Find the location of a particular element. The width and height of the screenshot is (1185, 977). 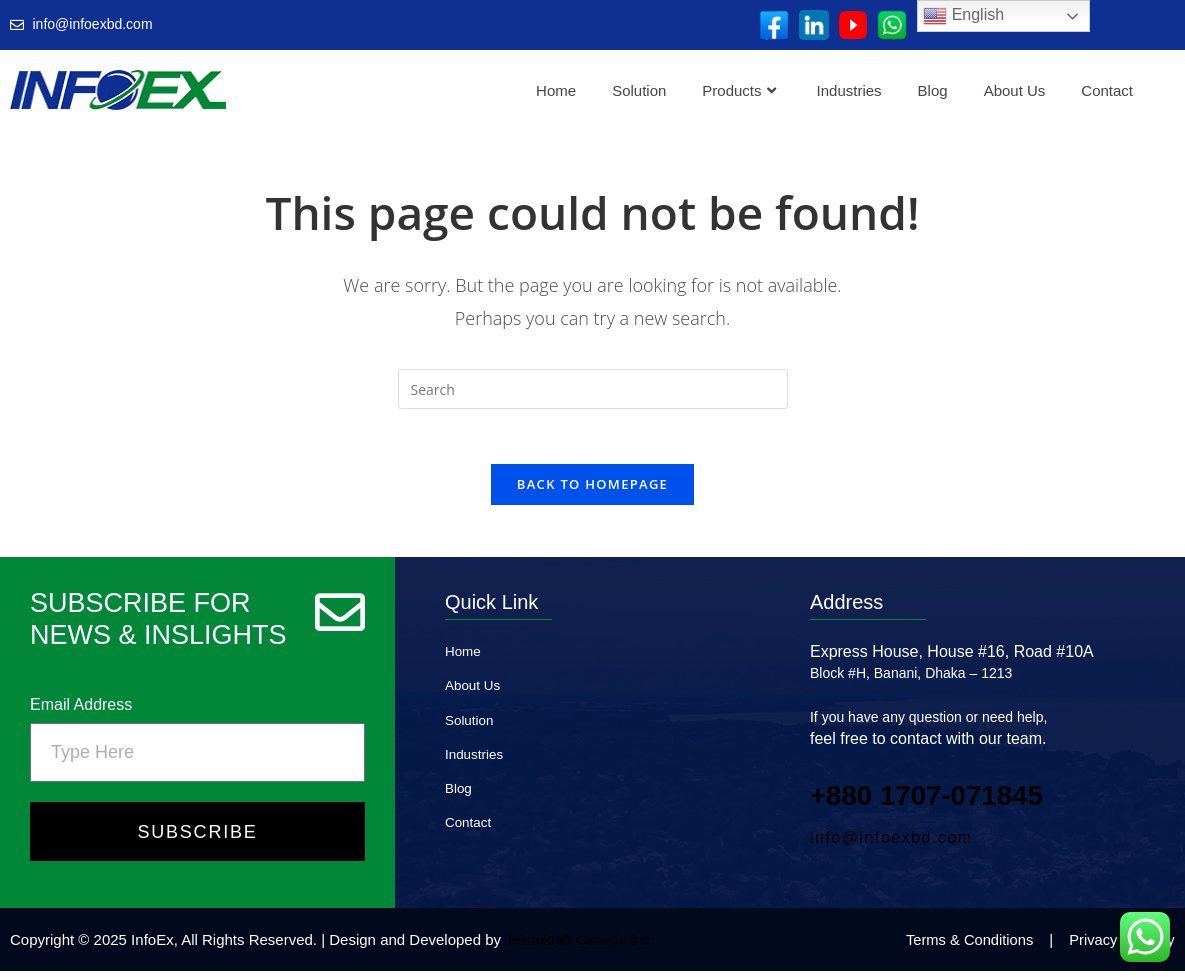

Back To Homepage is located at coordinates (592, 490).